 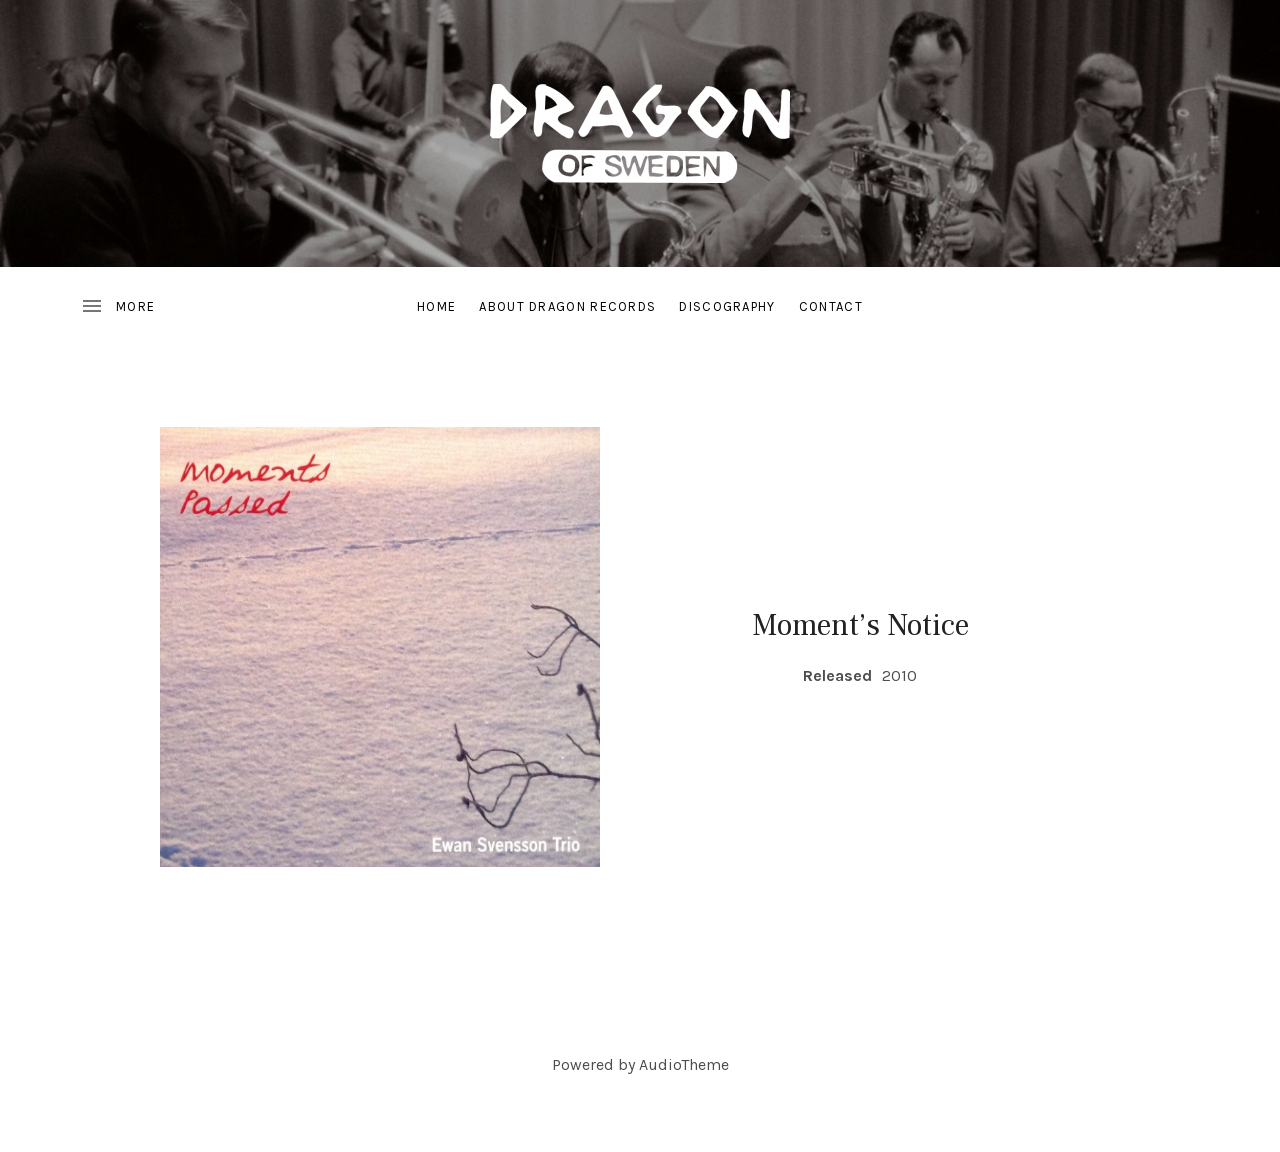 I want to click on Discography, so click(x=727, y=306).